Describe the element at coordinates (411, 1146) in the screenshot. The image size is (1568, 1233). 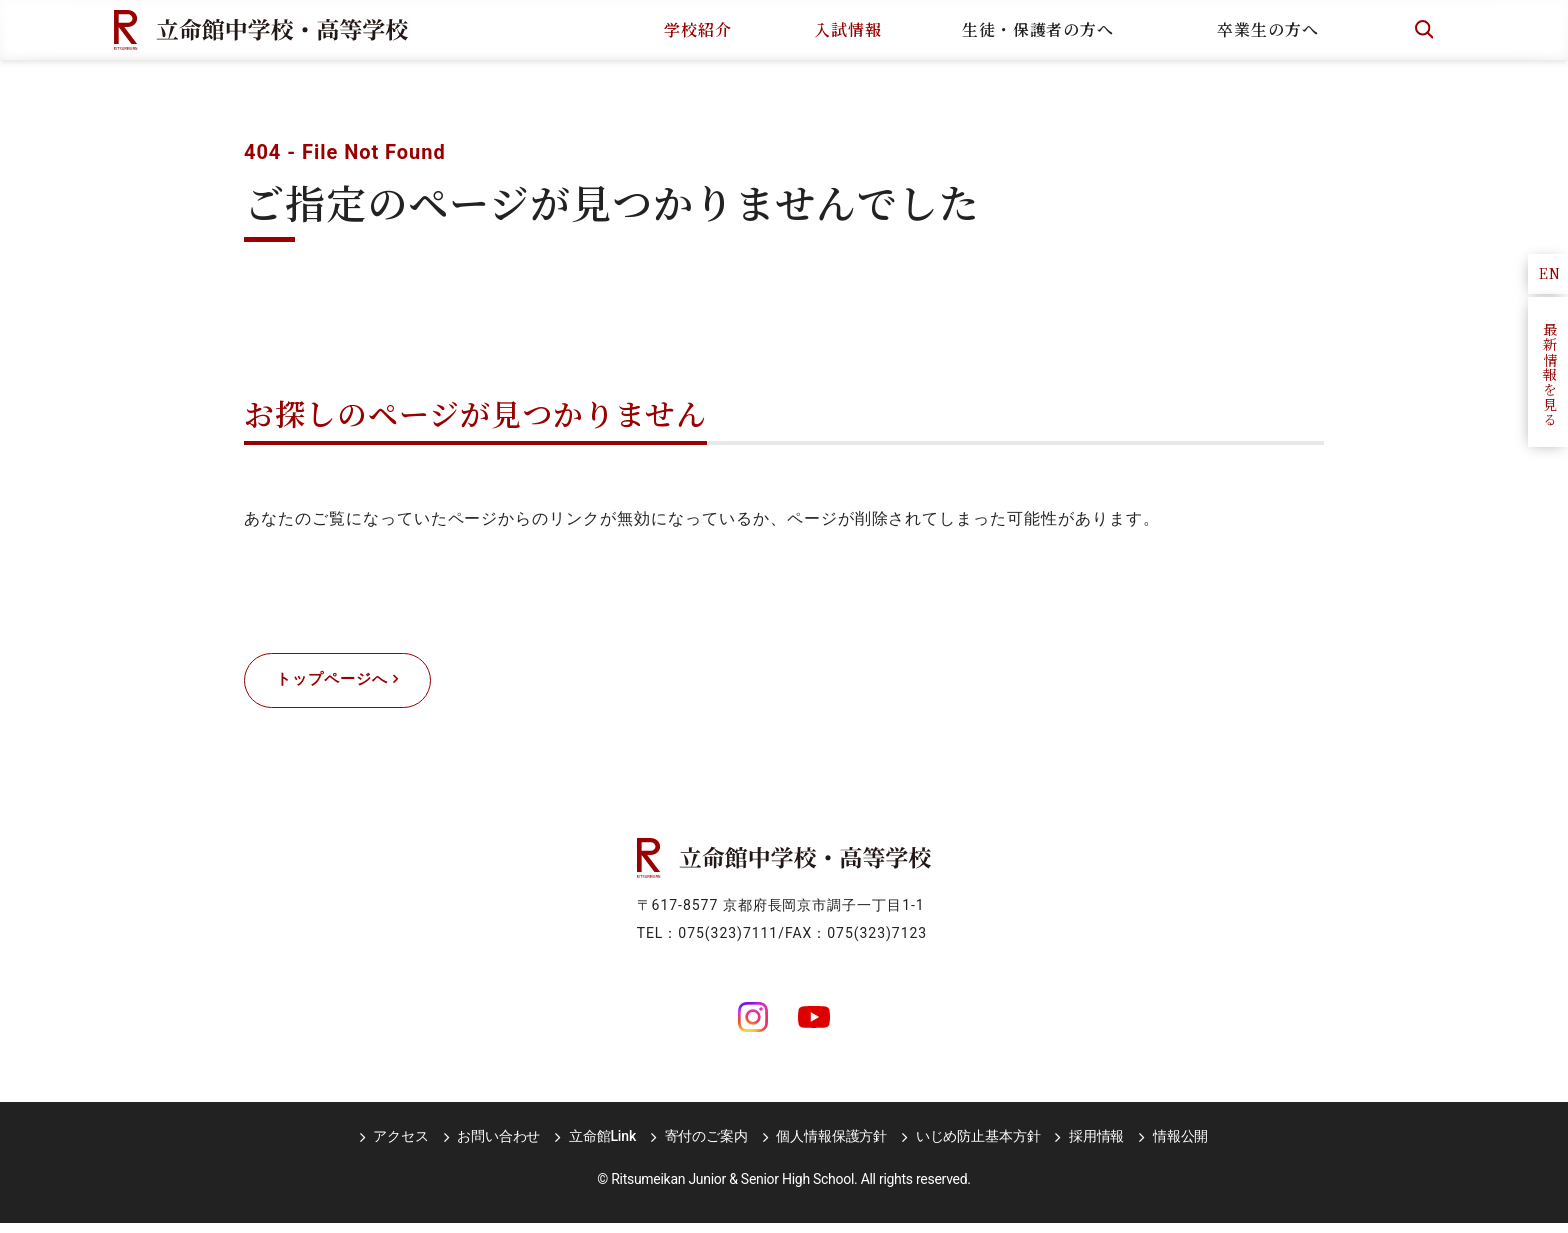
I see `アクセス` at that location.